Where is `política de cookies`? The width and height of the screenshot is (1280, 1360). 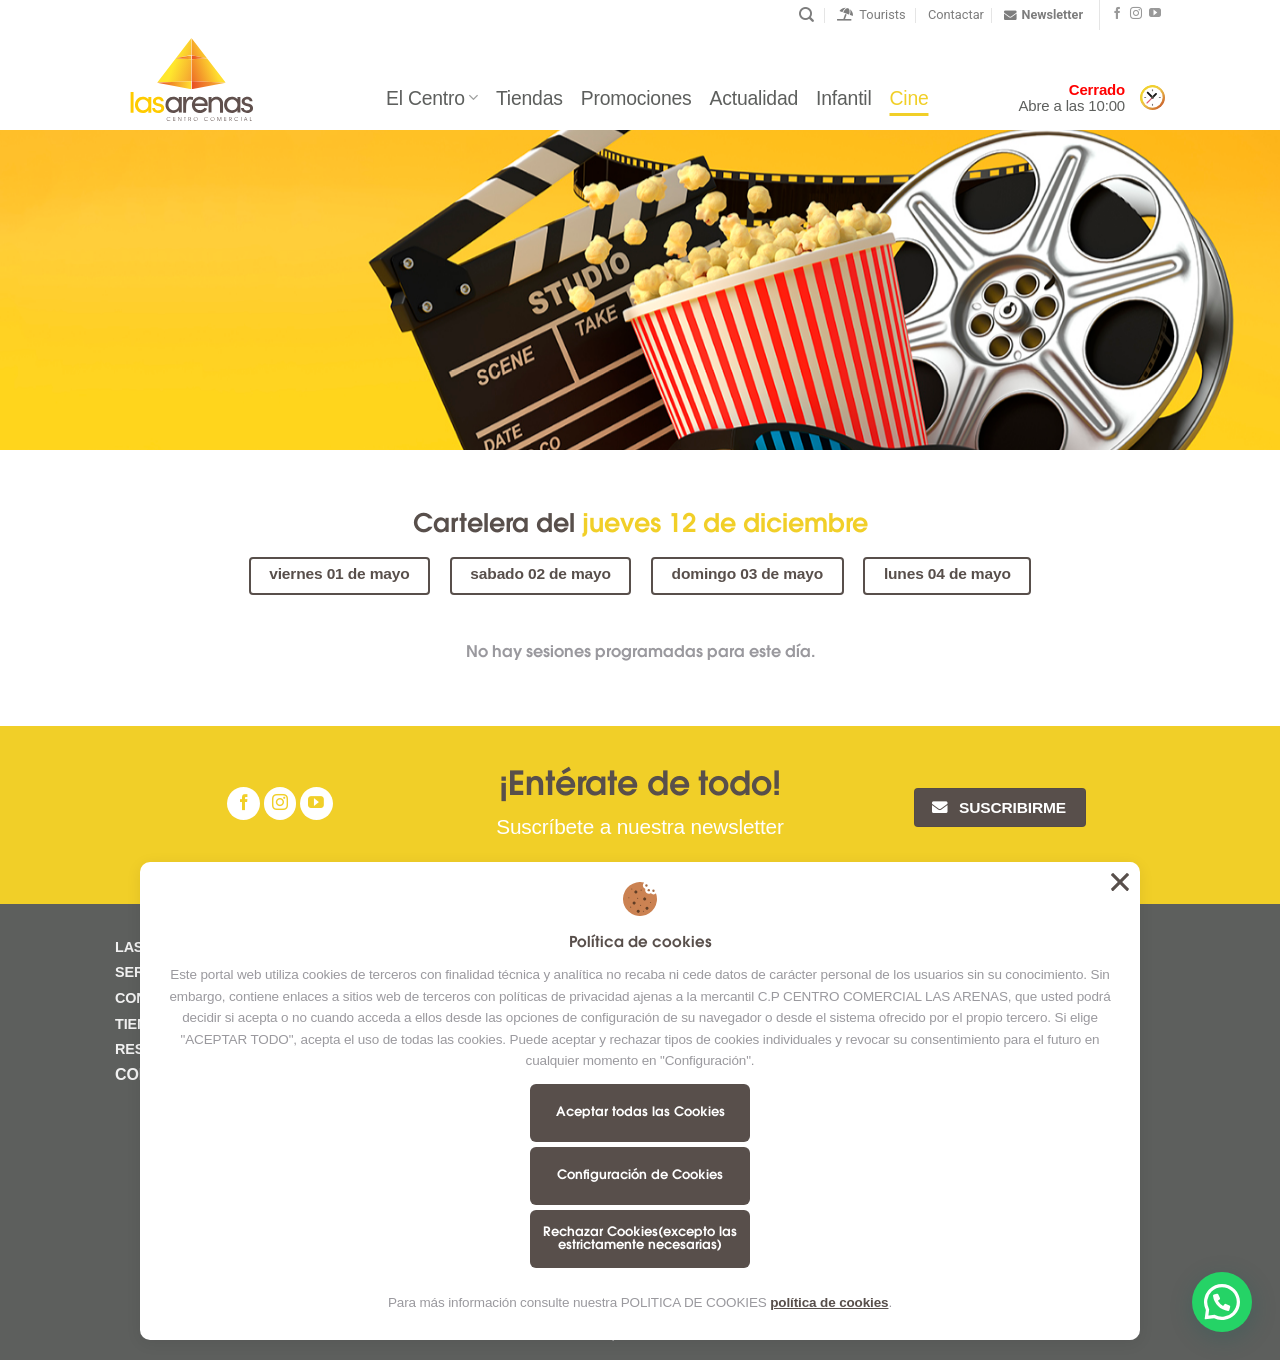 política de cookies is located at coordinates (829, 1302).